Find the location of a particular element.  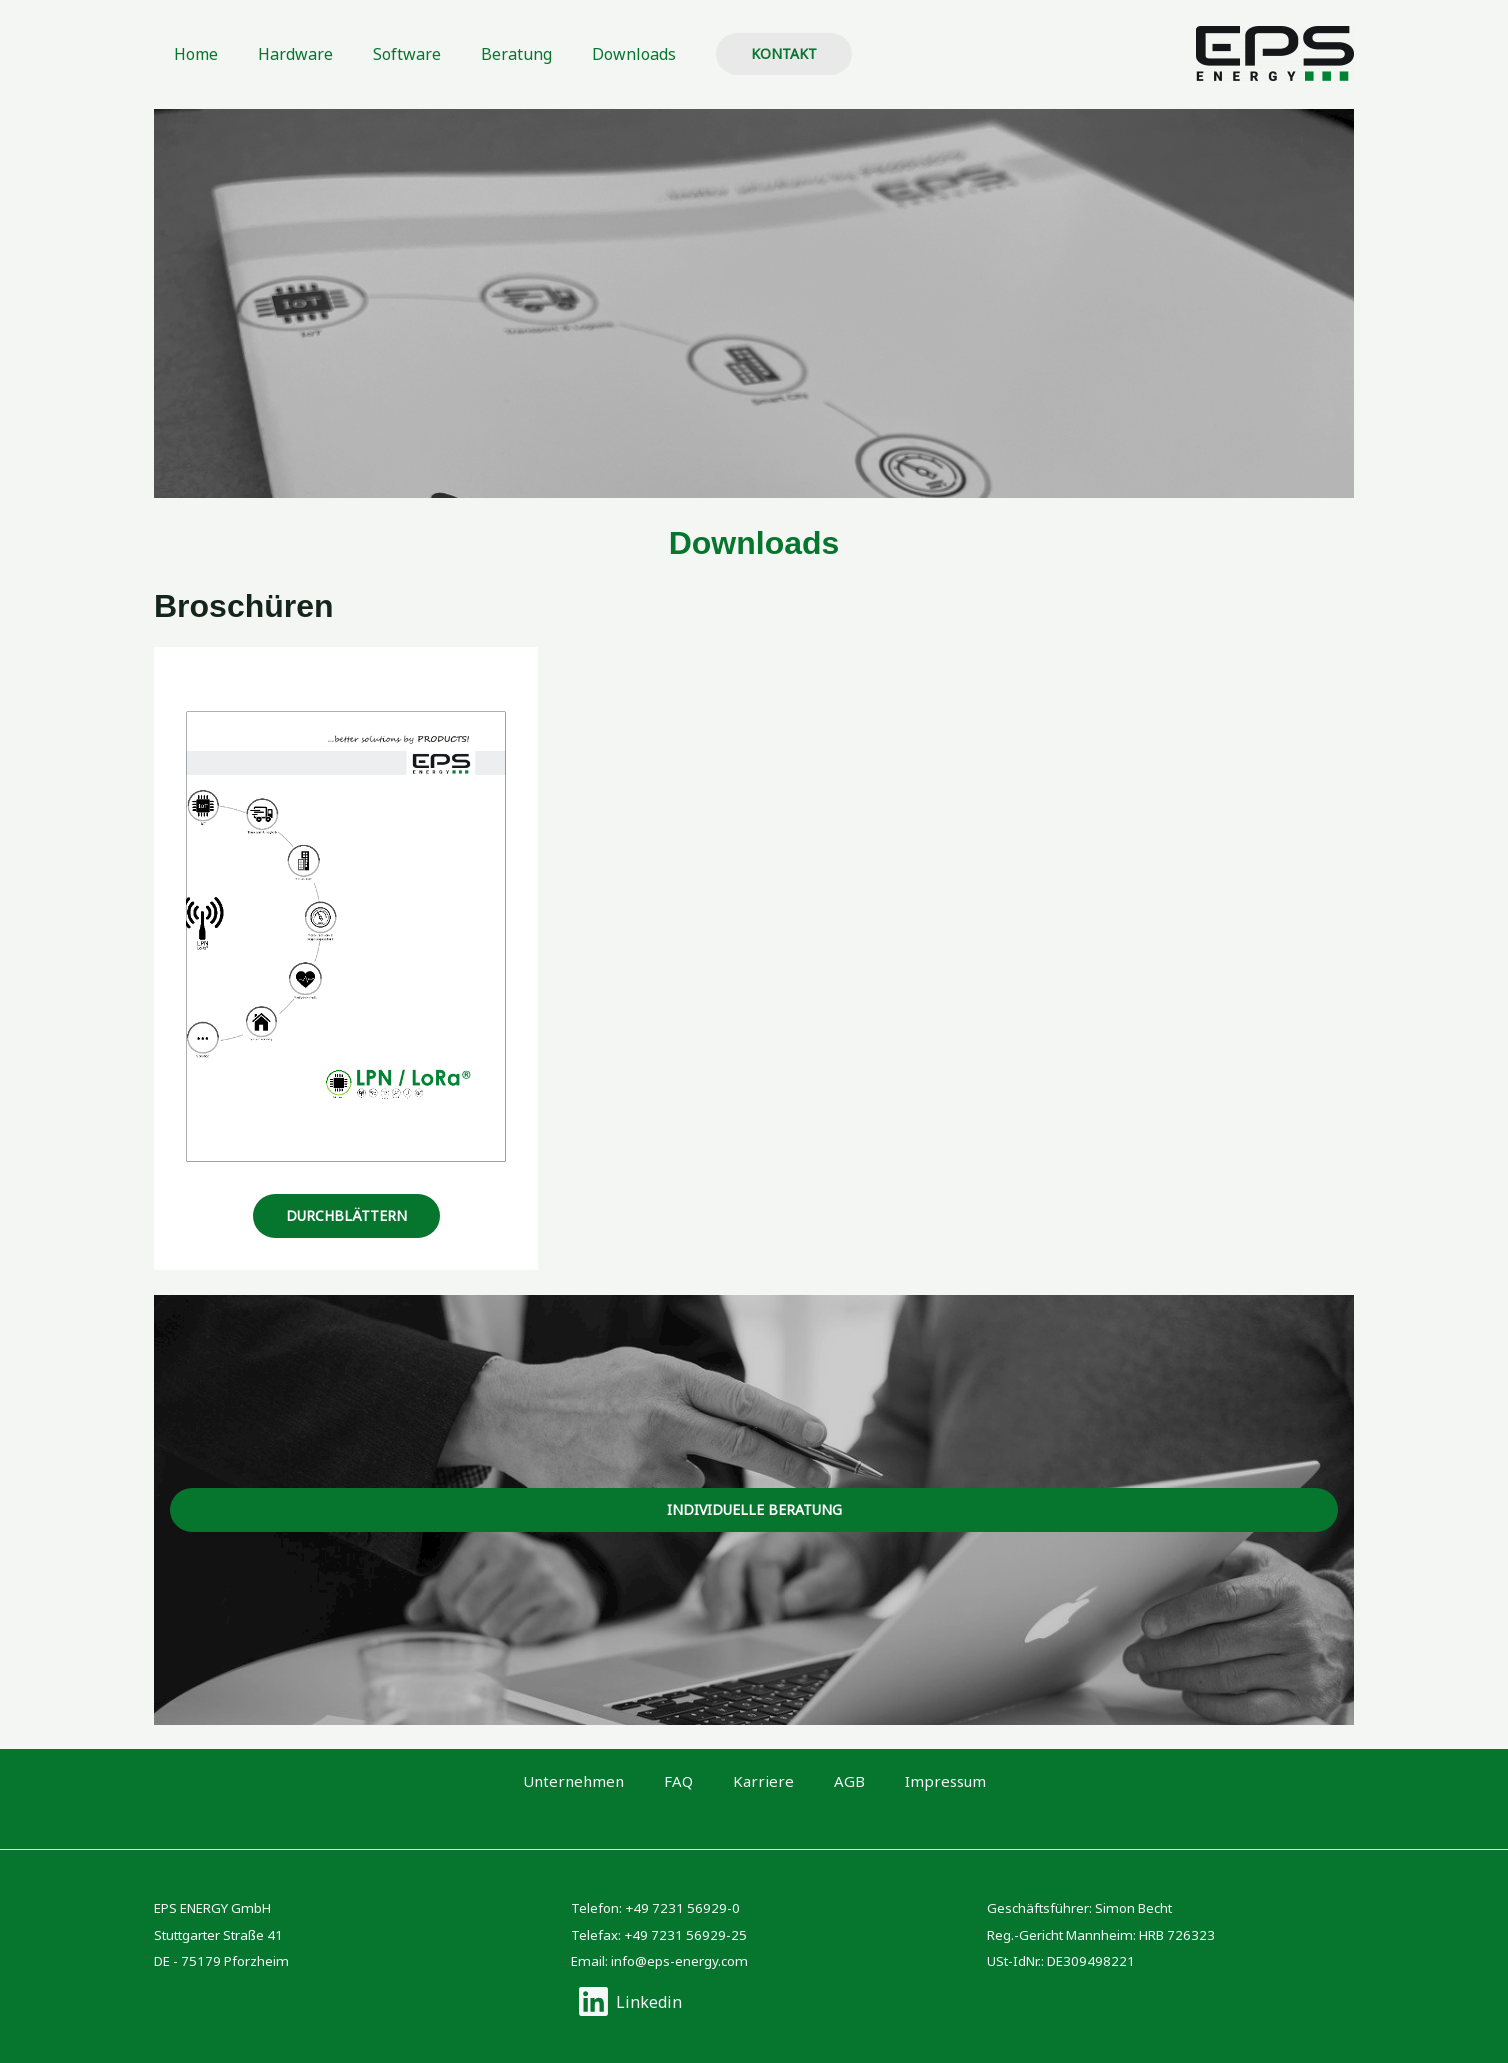

Unternehmen is located at coordinates (617, 1781).